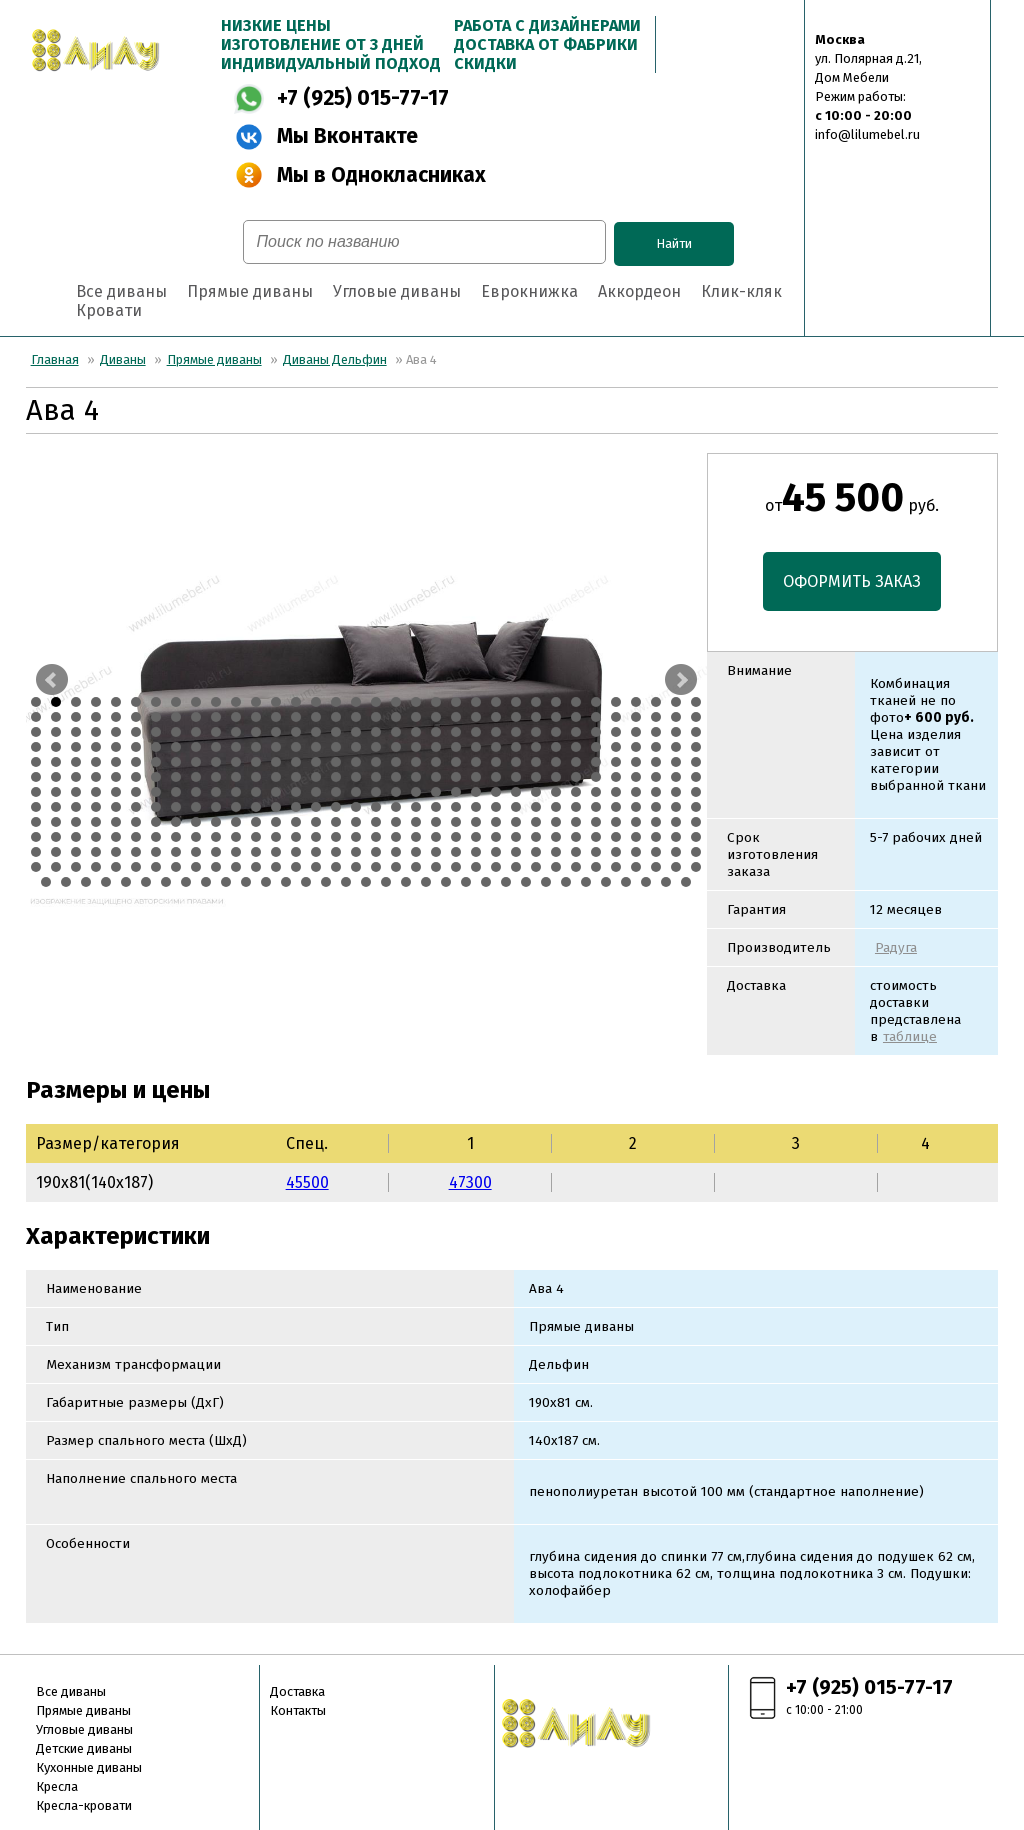 This screenshot has height=1830, width=1024. What do you see at coordinates (296, 717) in the screenshot?
I see `48` at bounding box center [296, 717].